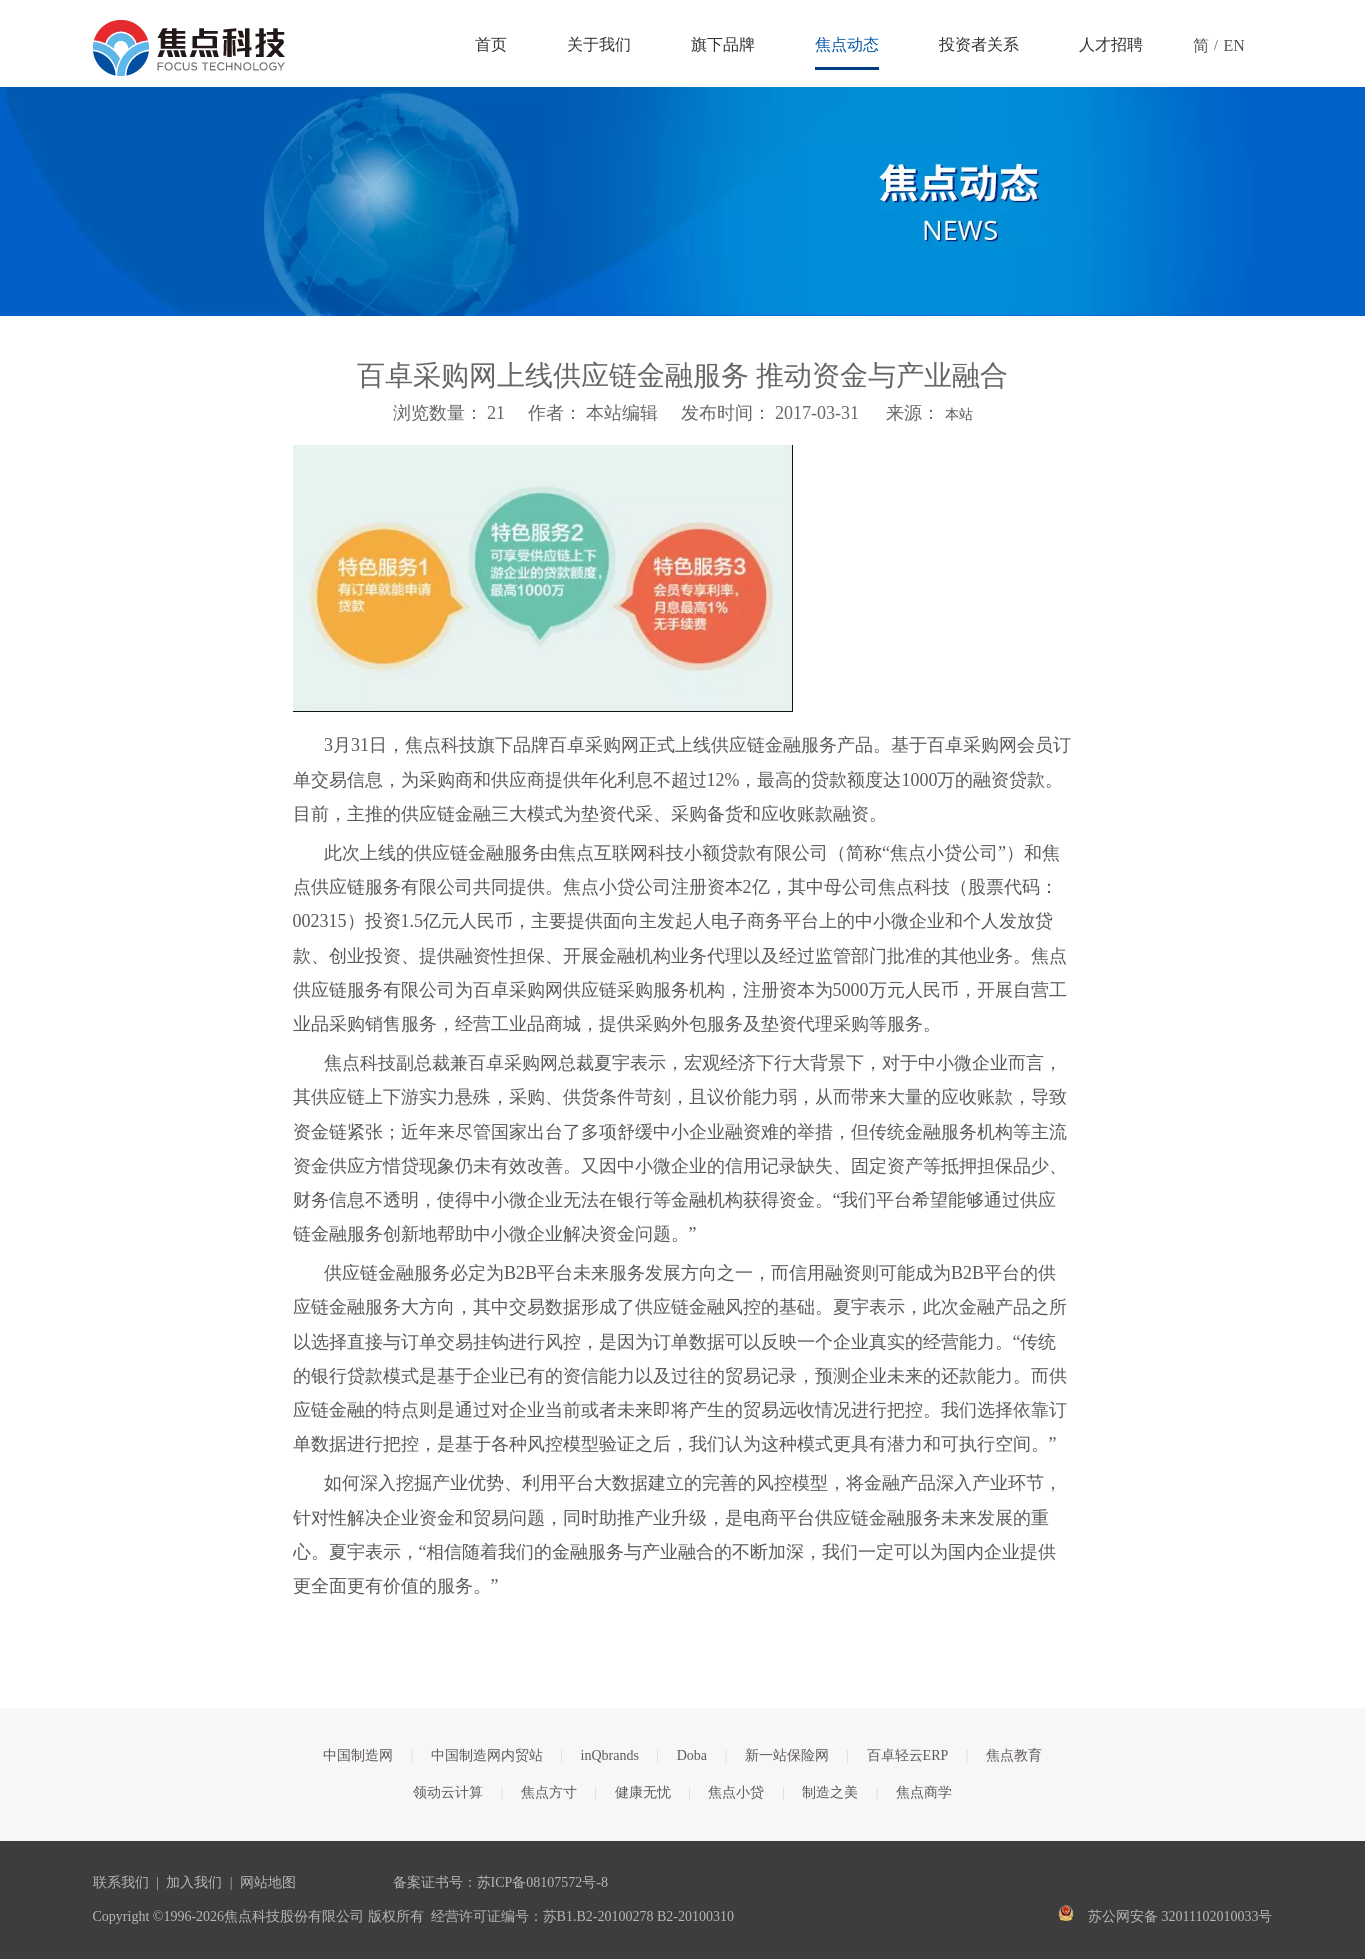 This screenshot has height=1959, width=1365. What do you see at coordinates (830, 1792) in the screenshot?
I see `制造之美` at bounding box center [830, 1792].